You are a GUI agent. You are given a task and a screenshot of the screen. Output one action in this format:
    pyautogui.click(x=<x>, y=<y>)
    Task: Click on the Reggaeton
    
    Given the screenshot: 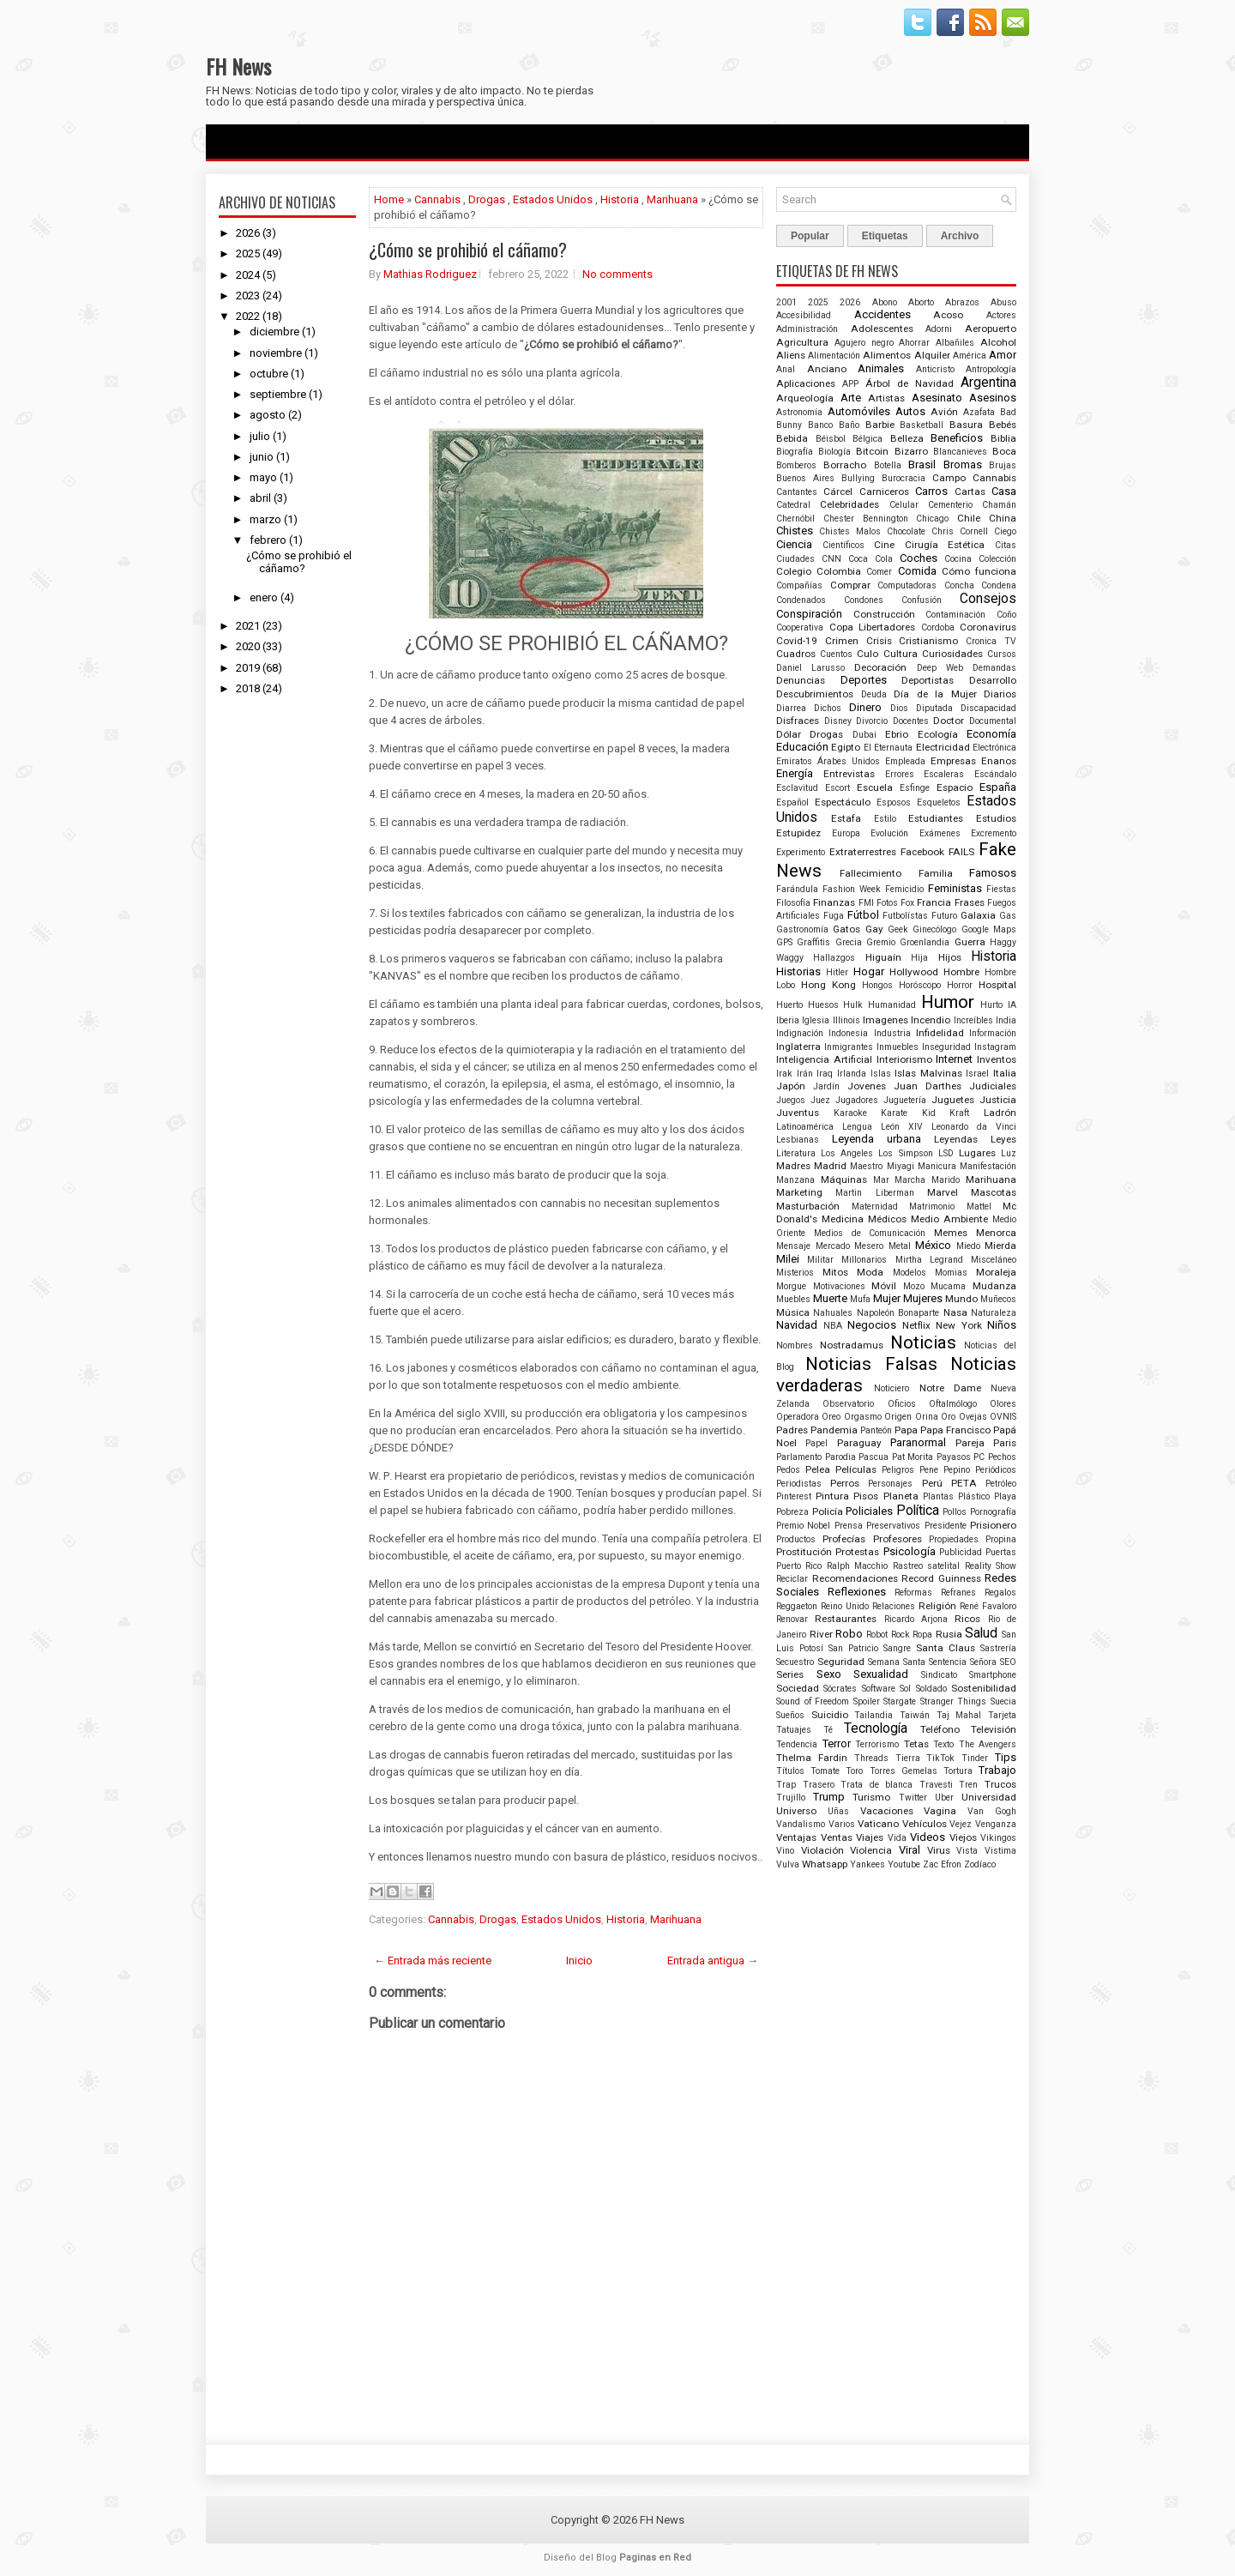 What is the action you would take?
    pyautogui.click(x=796, y=1606)
    